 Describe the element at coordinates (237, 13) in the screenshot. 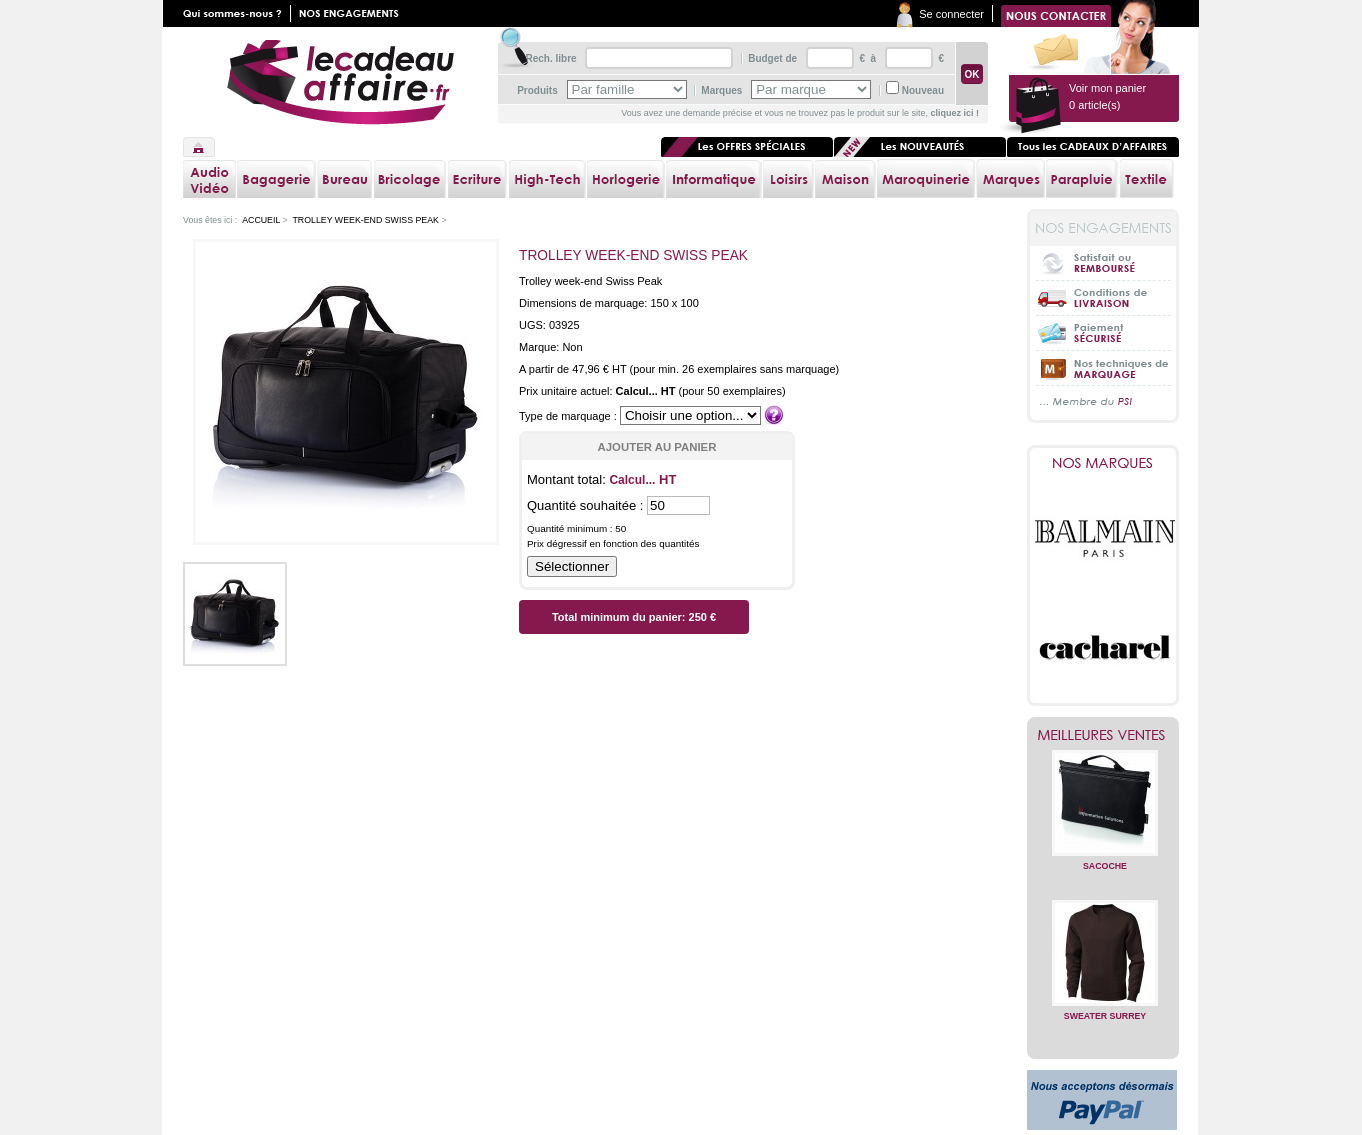

I see `Qui sommes nous` at that location.